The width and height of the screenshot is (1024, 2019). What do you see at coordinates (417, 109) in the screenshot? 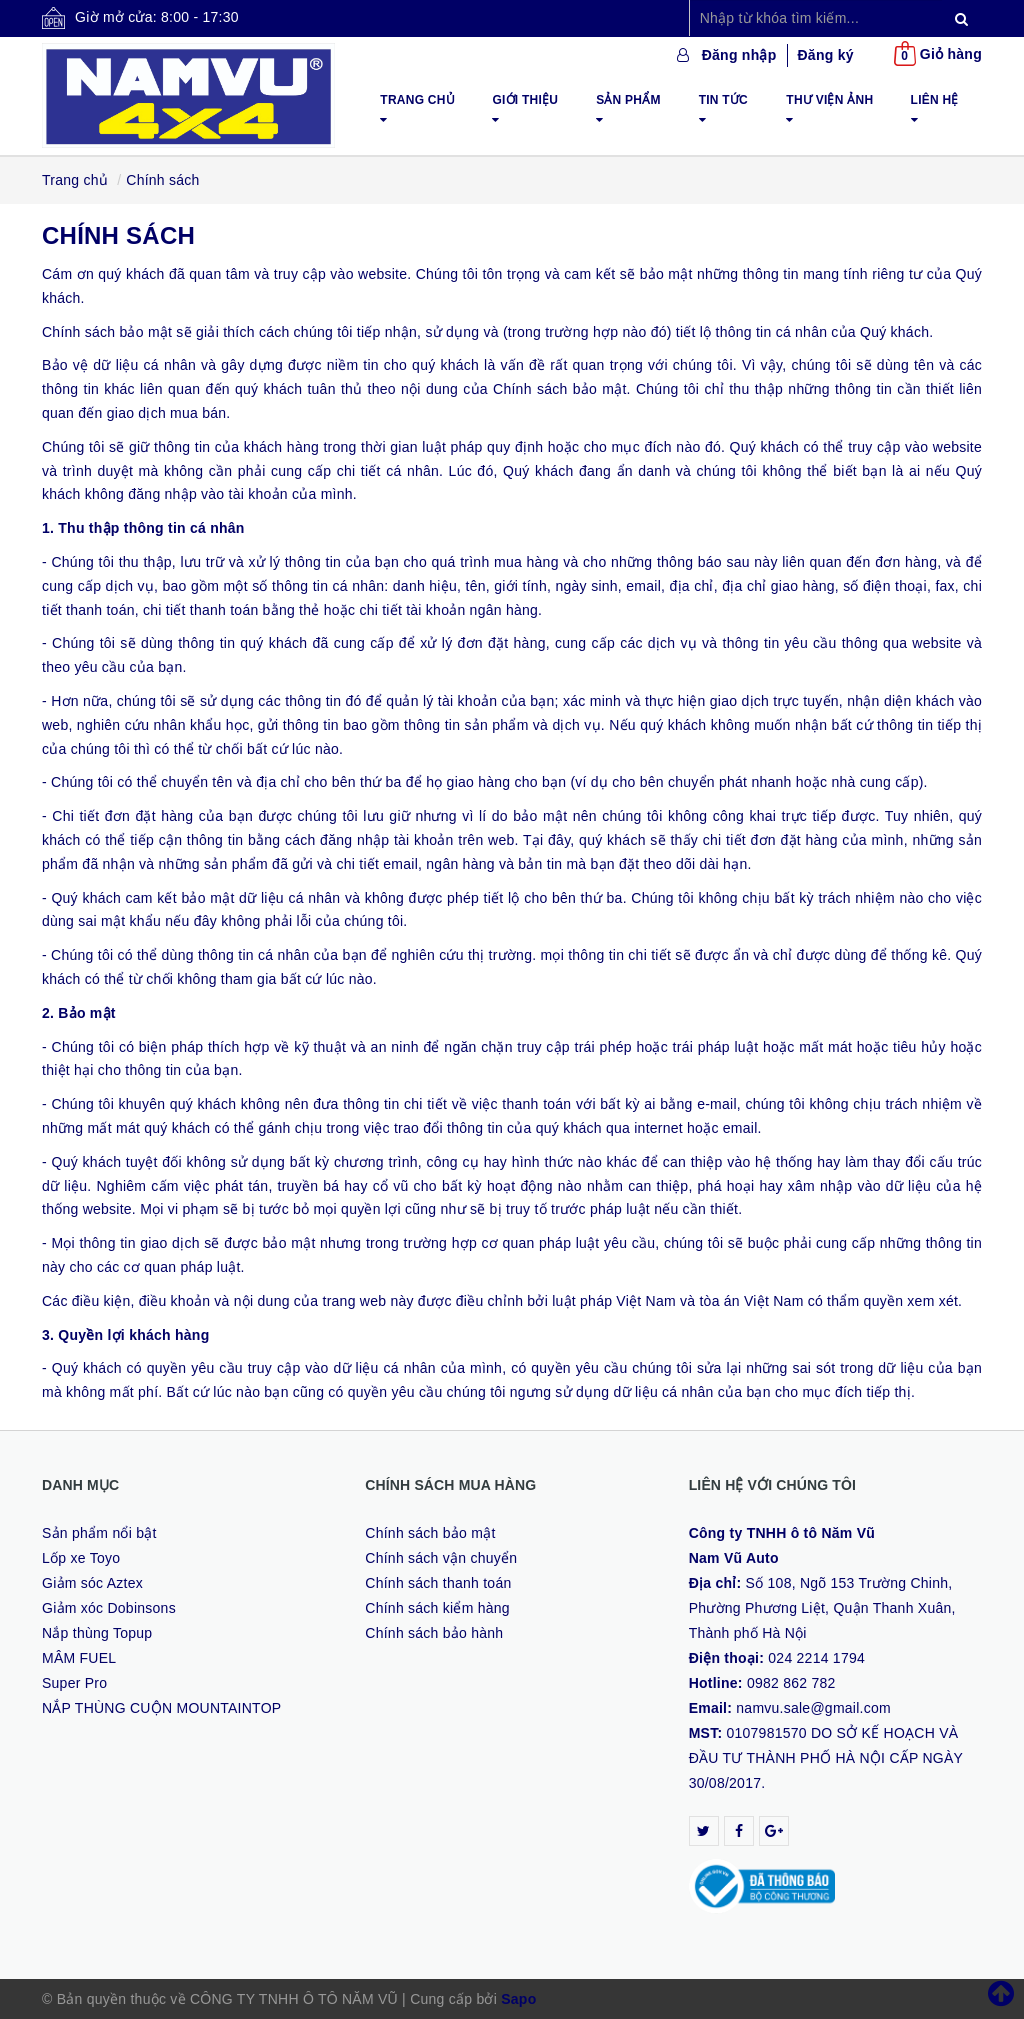
I see `Trang chủ` at bounding box center [417, 109].